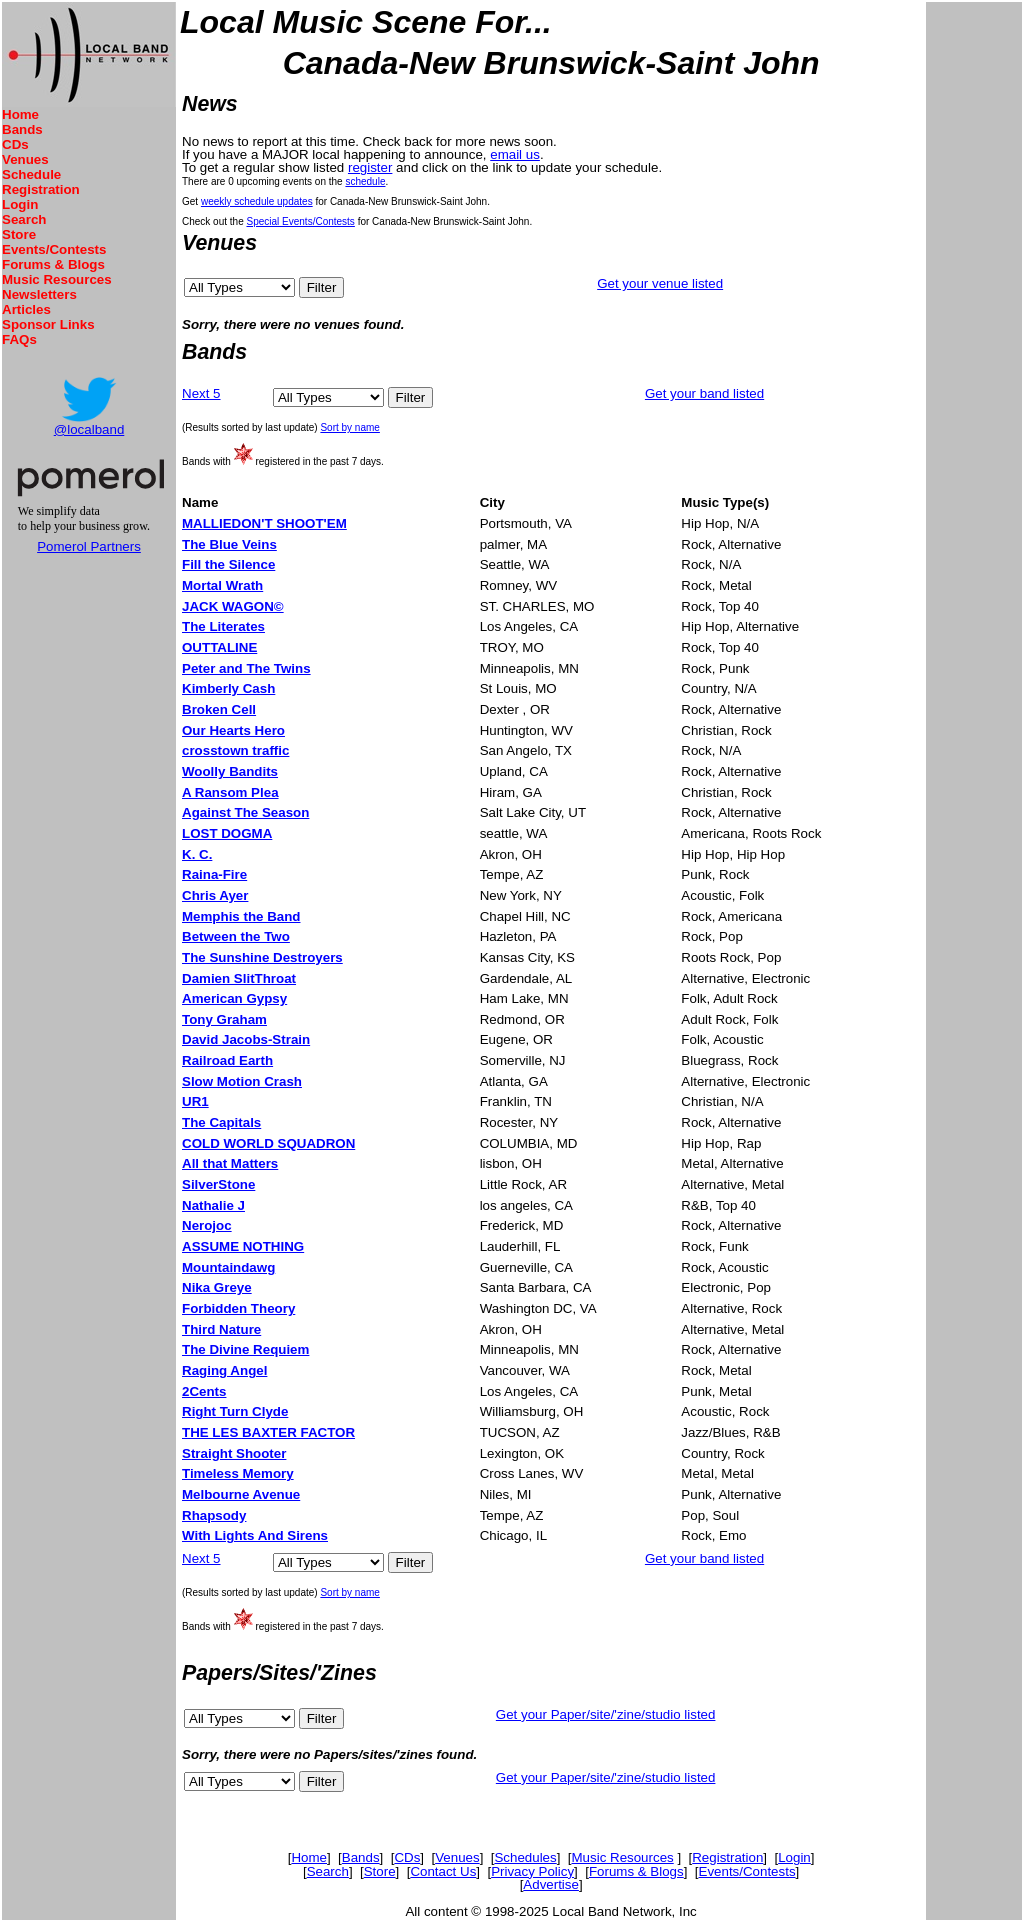  What do you see at coordinates (243, 1246) in the screenshot?
I see `ASSUME NOTHING` at bounding box center [243, 1246].